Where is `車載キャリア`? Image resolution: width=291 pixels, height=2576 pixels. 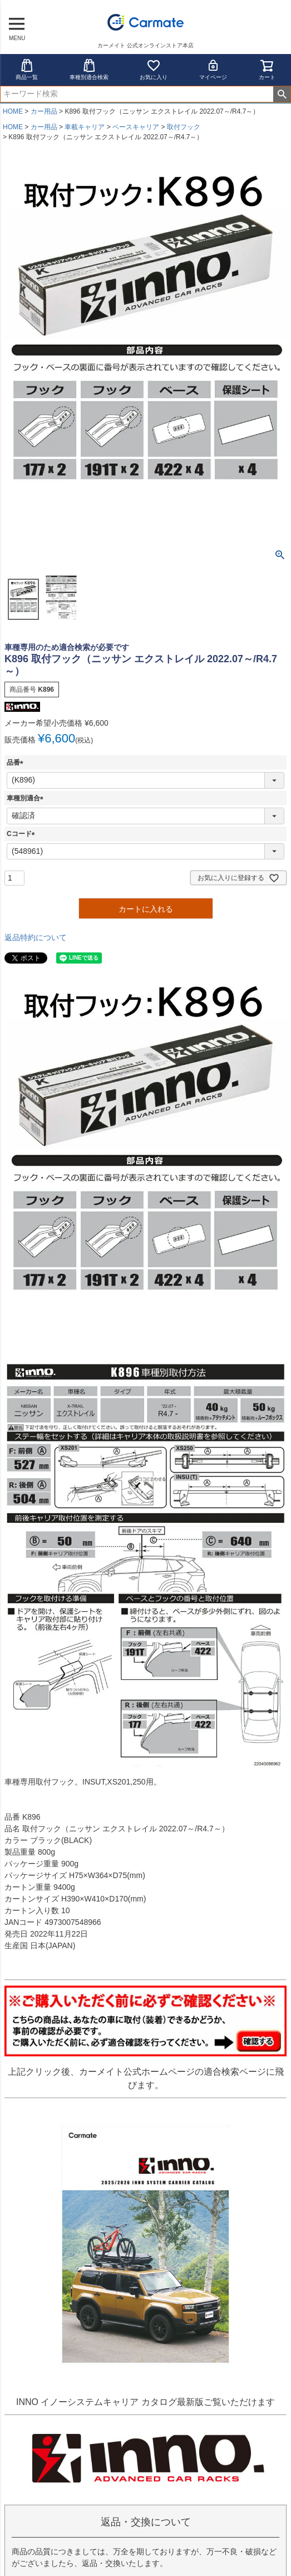 車載キャリア is located at coordinates (85, 127).